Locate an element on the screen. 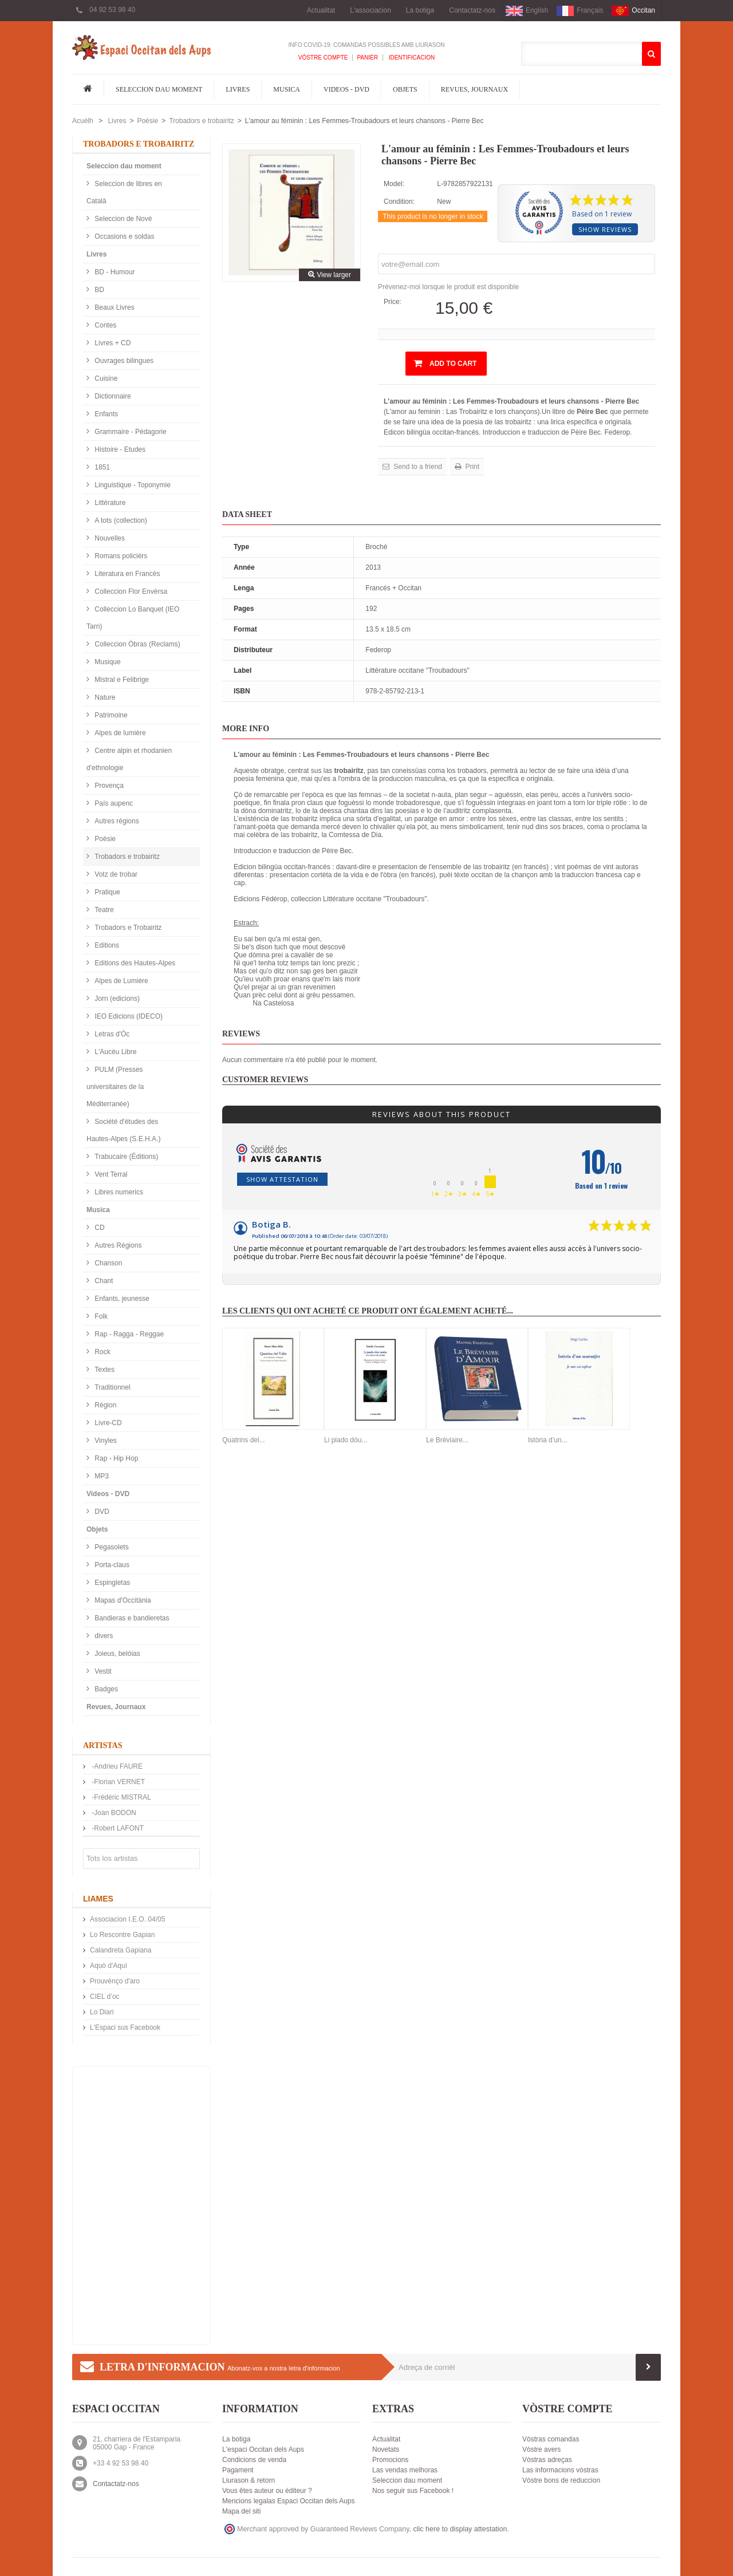 Image resolution: width=733 pixels, height=2576 pixels. -Robert LAFONT is located at coordinates (117, 1828).